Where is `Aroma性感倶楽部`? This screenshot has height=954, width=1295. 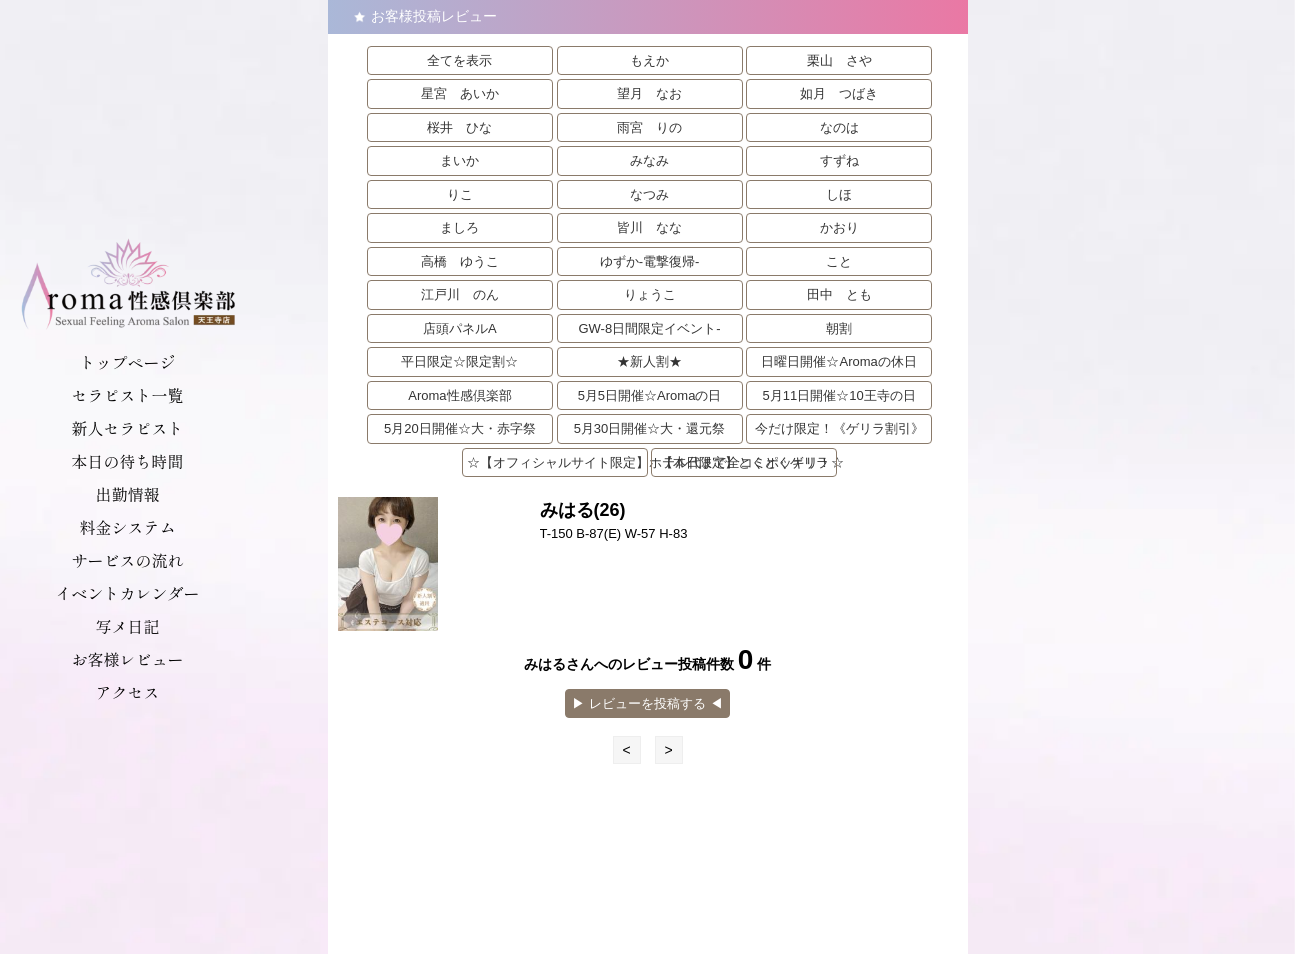
Aroma性感倶楽部 is located at coordinates (459, 395).